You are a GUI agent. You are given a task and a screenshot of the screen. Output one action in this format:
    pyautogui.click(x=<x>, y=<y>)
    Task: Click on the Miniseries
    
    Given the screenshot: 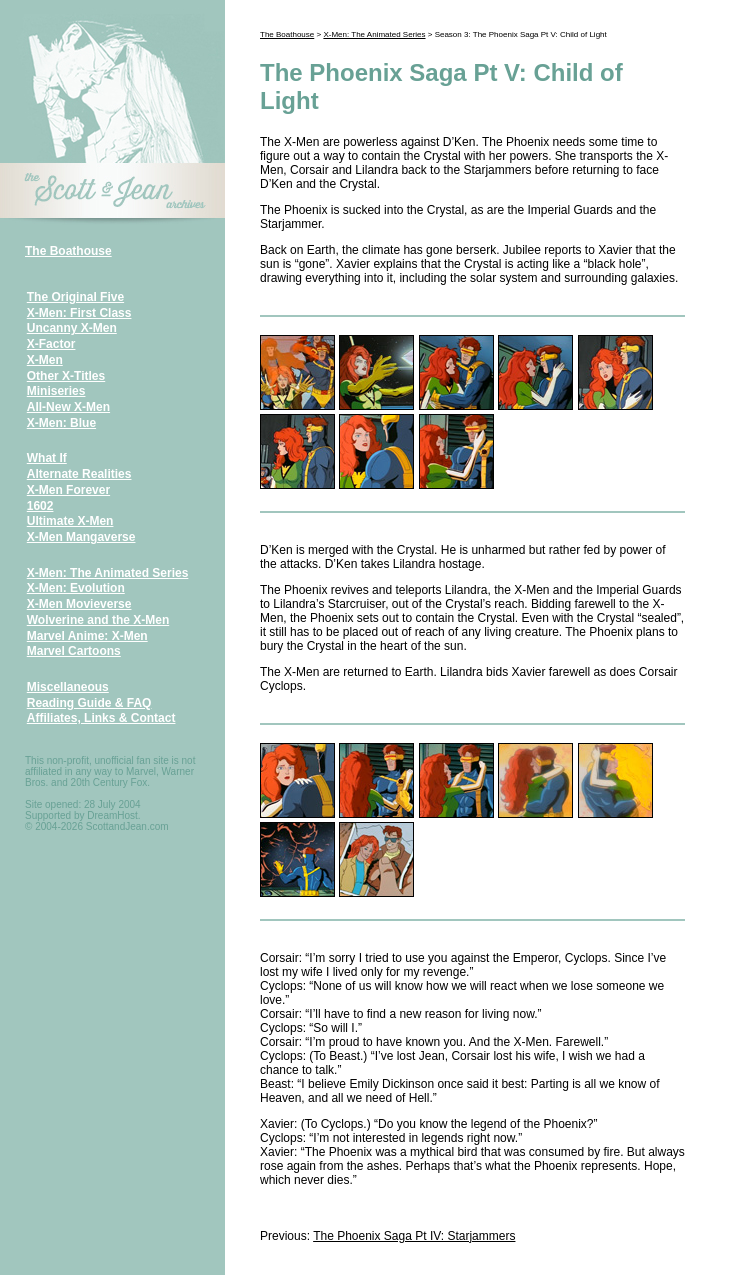 What is the action you would take?
    pyautogui.click(x=56, y=391)
    